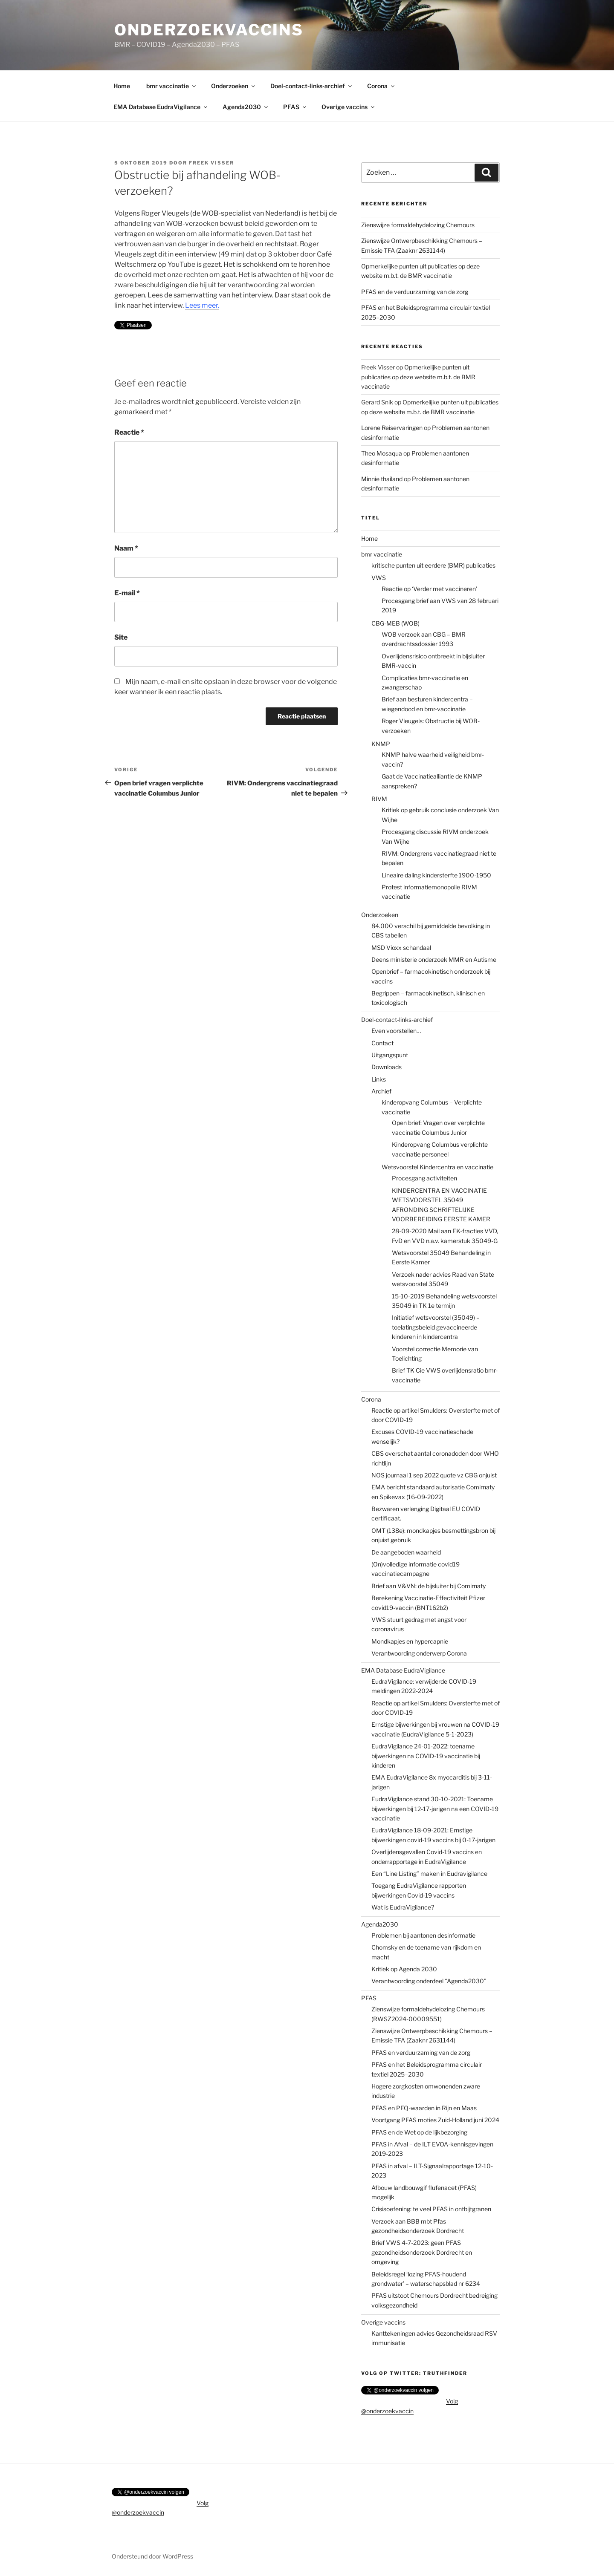 The image size is (614, 2576). What do you see at coordinates (202, 305) in the screenshot?
I see `Lees meer.` at bounding box center [202, 305].